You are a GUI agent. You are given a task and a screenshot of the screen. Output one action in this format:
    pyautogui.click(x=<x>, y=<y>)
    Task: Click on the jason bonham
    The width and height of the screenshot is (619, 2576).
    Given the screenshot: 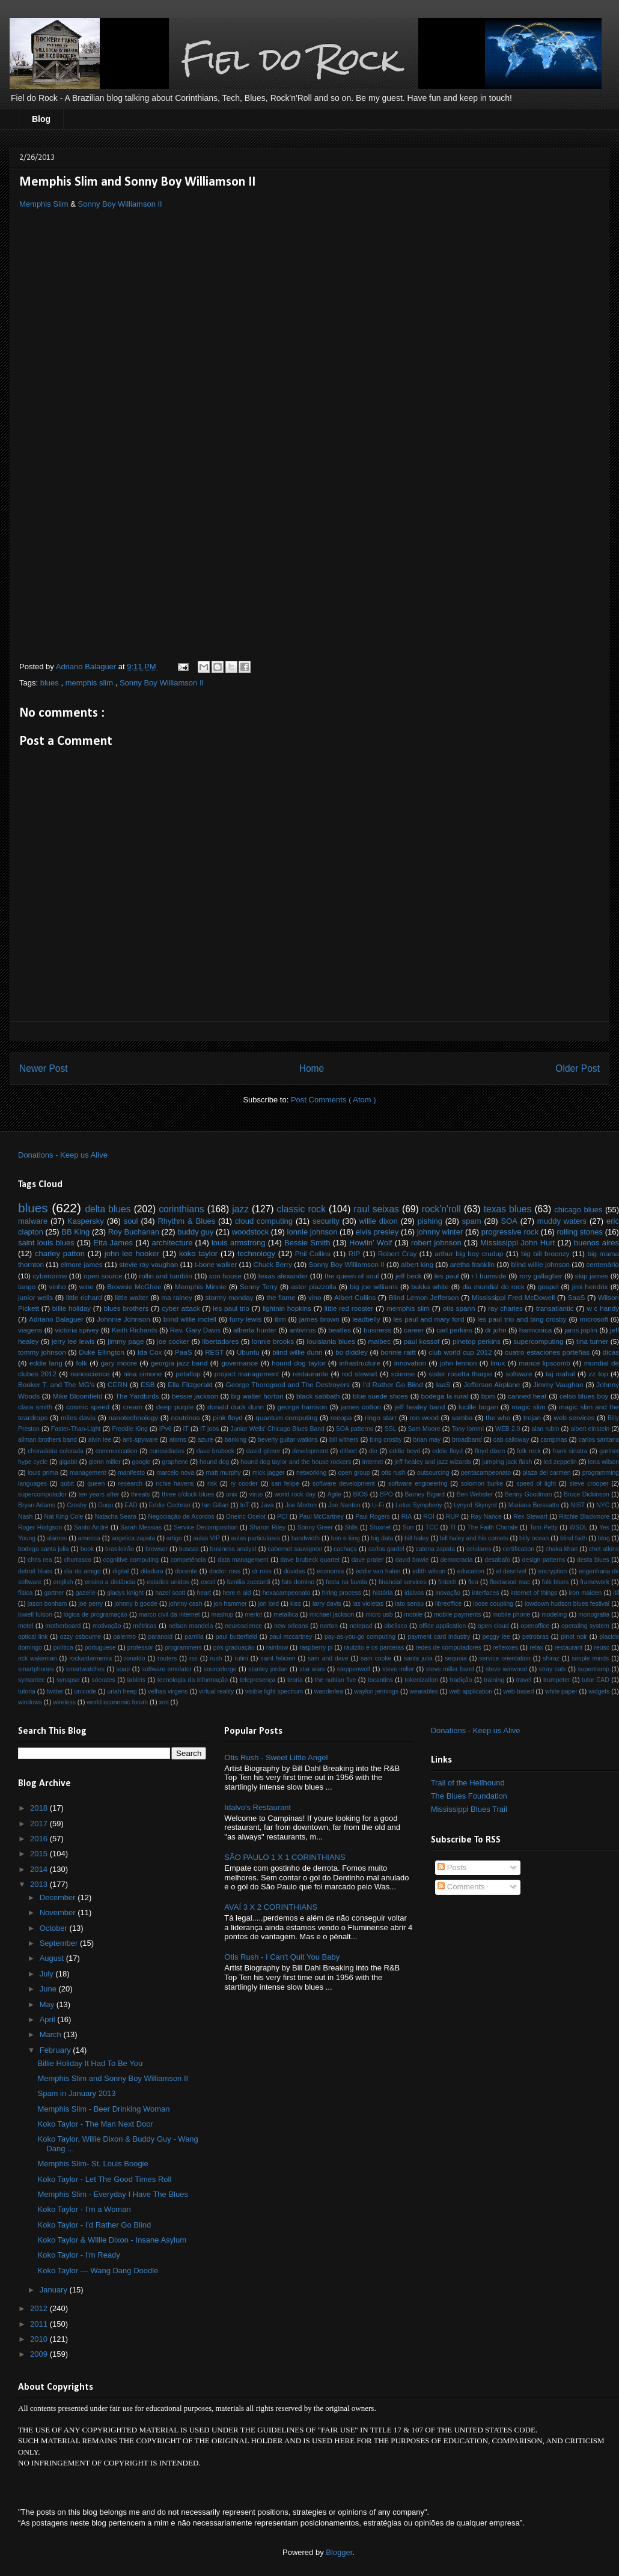 What is the action you would take?
    pyautogui.click(x=47, y=1603)
    